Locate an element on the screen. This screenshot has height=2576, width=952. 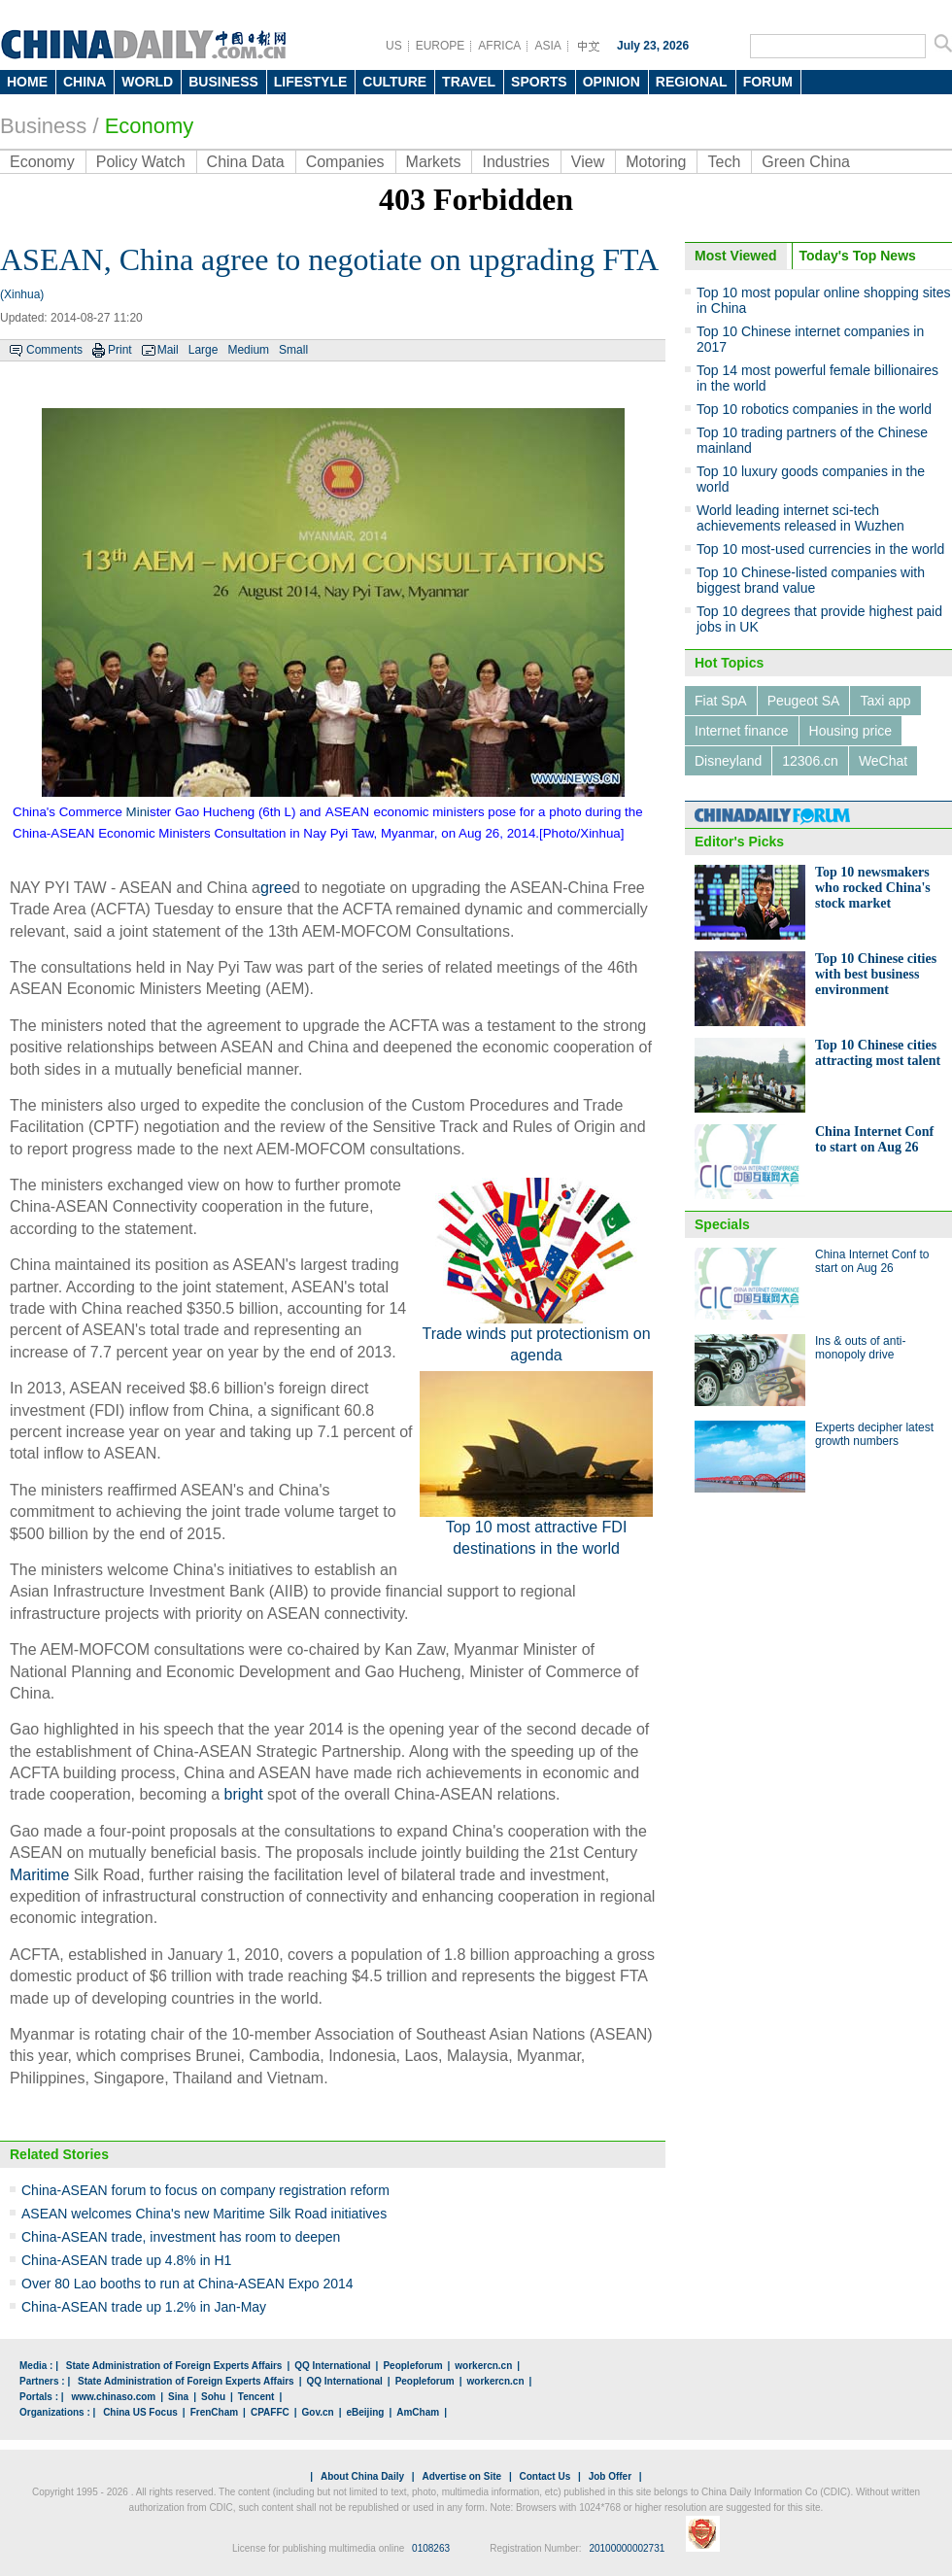
Top 10 newsmakers who rocked China's stock market is located at coordinates (873, 887).